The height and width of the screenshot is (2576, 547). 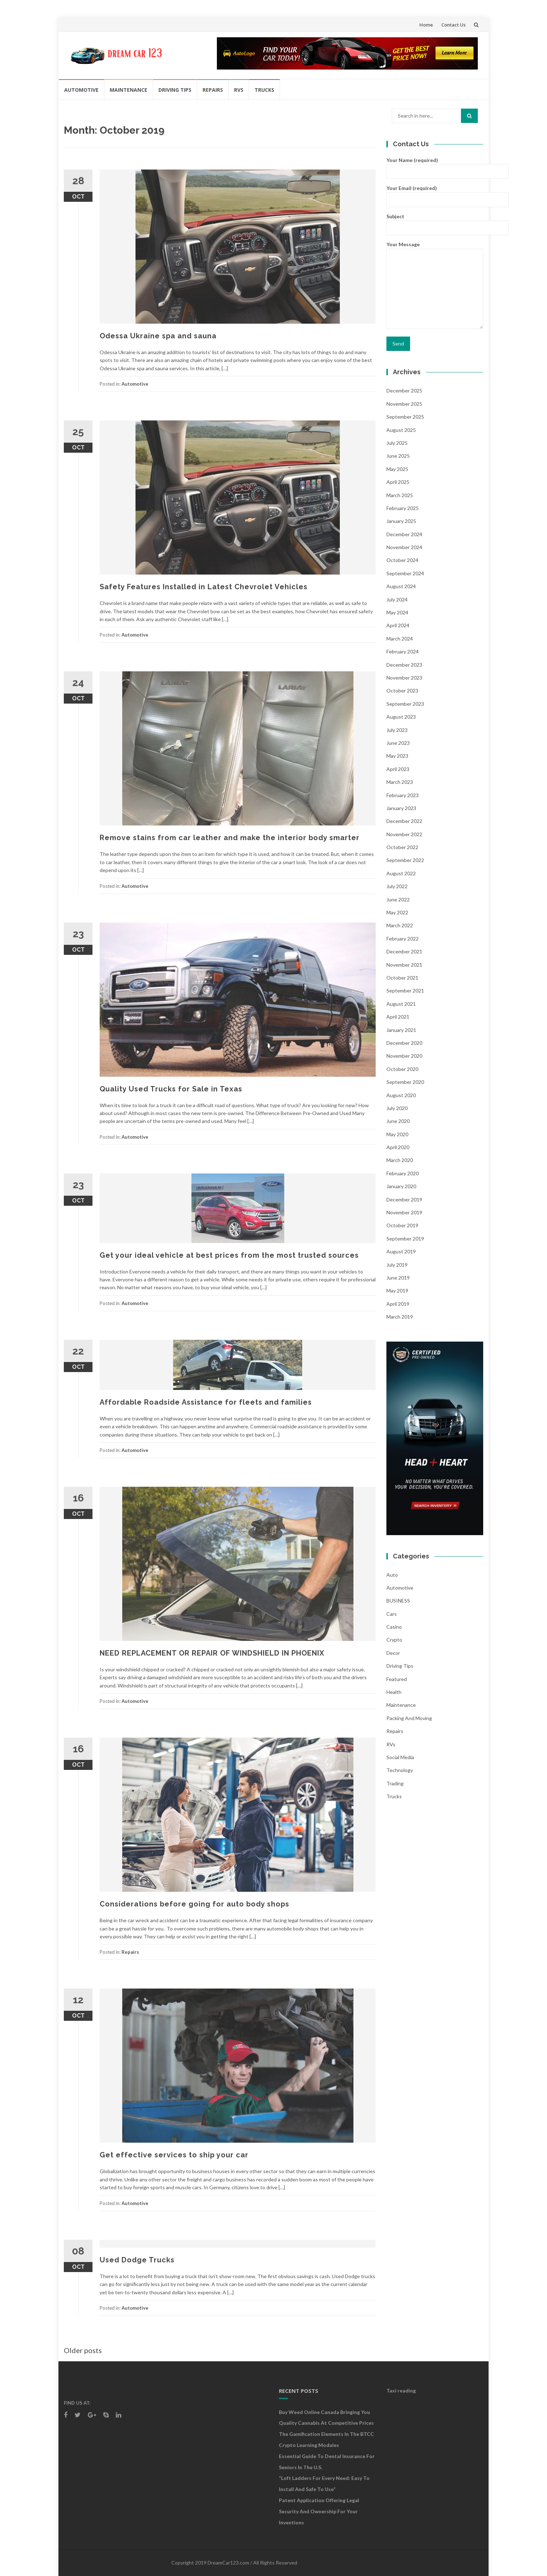 I want to click on March 2024, so click(x=399, y=638).